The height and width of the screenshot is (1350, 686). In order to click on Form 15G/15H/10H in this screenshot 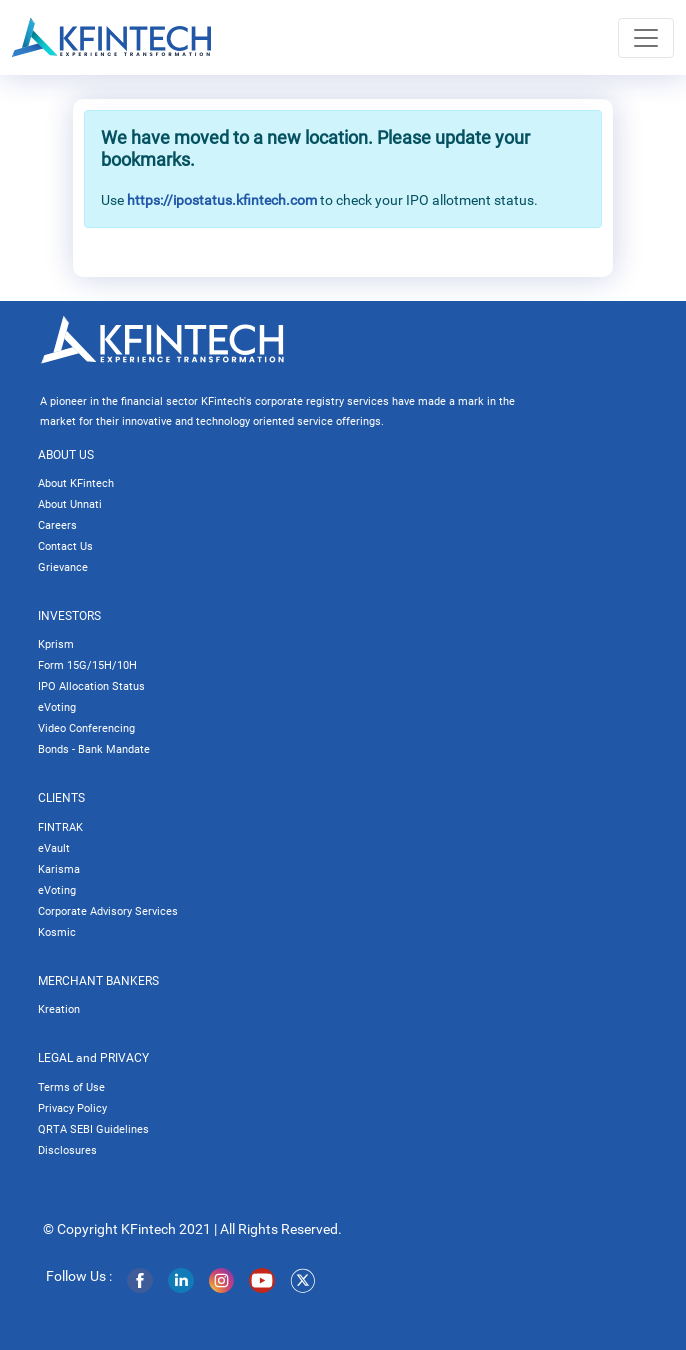, I will do `click(87, 665)`.